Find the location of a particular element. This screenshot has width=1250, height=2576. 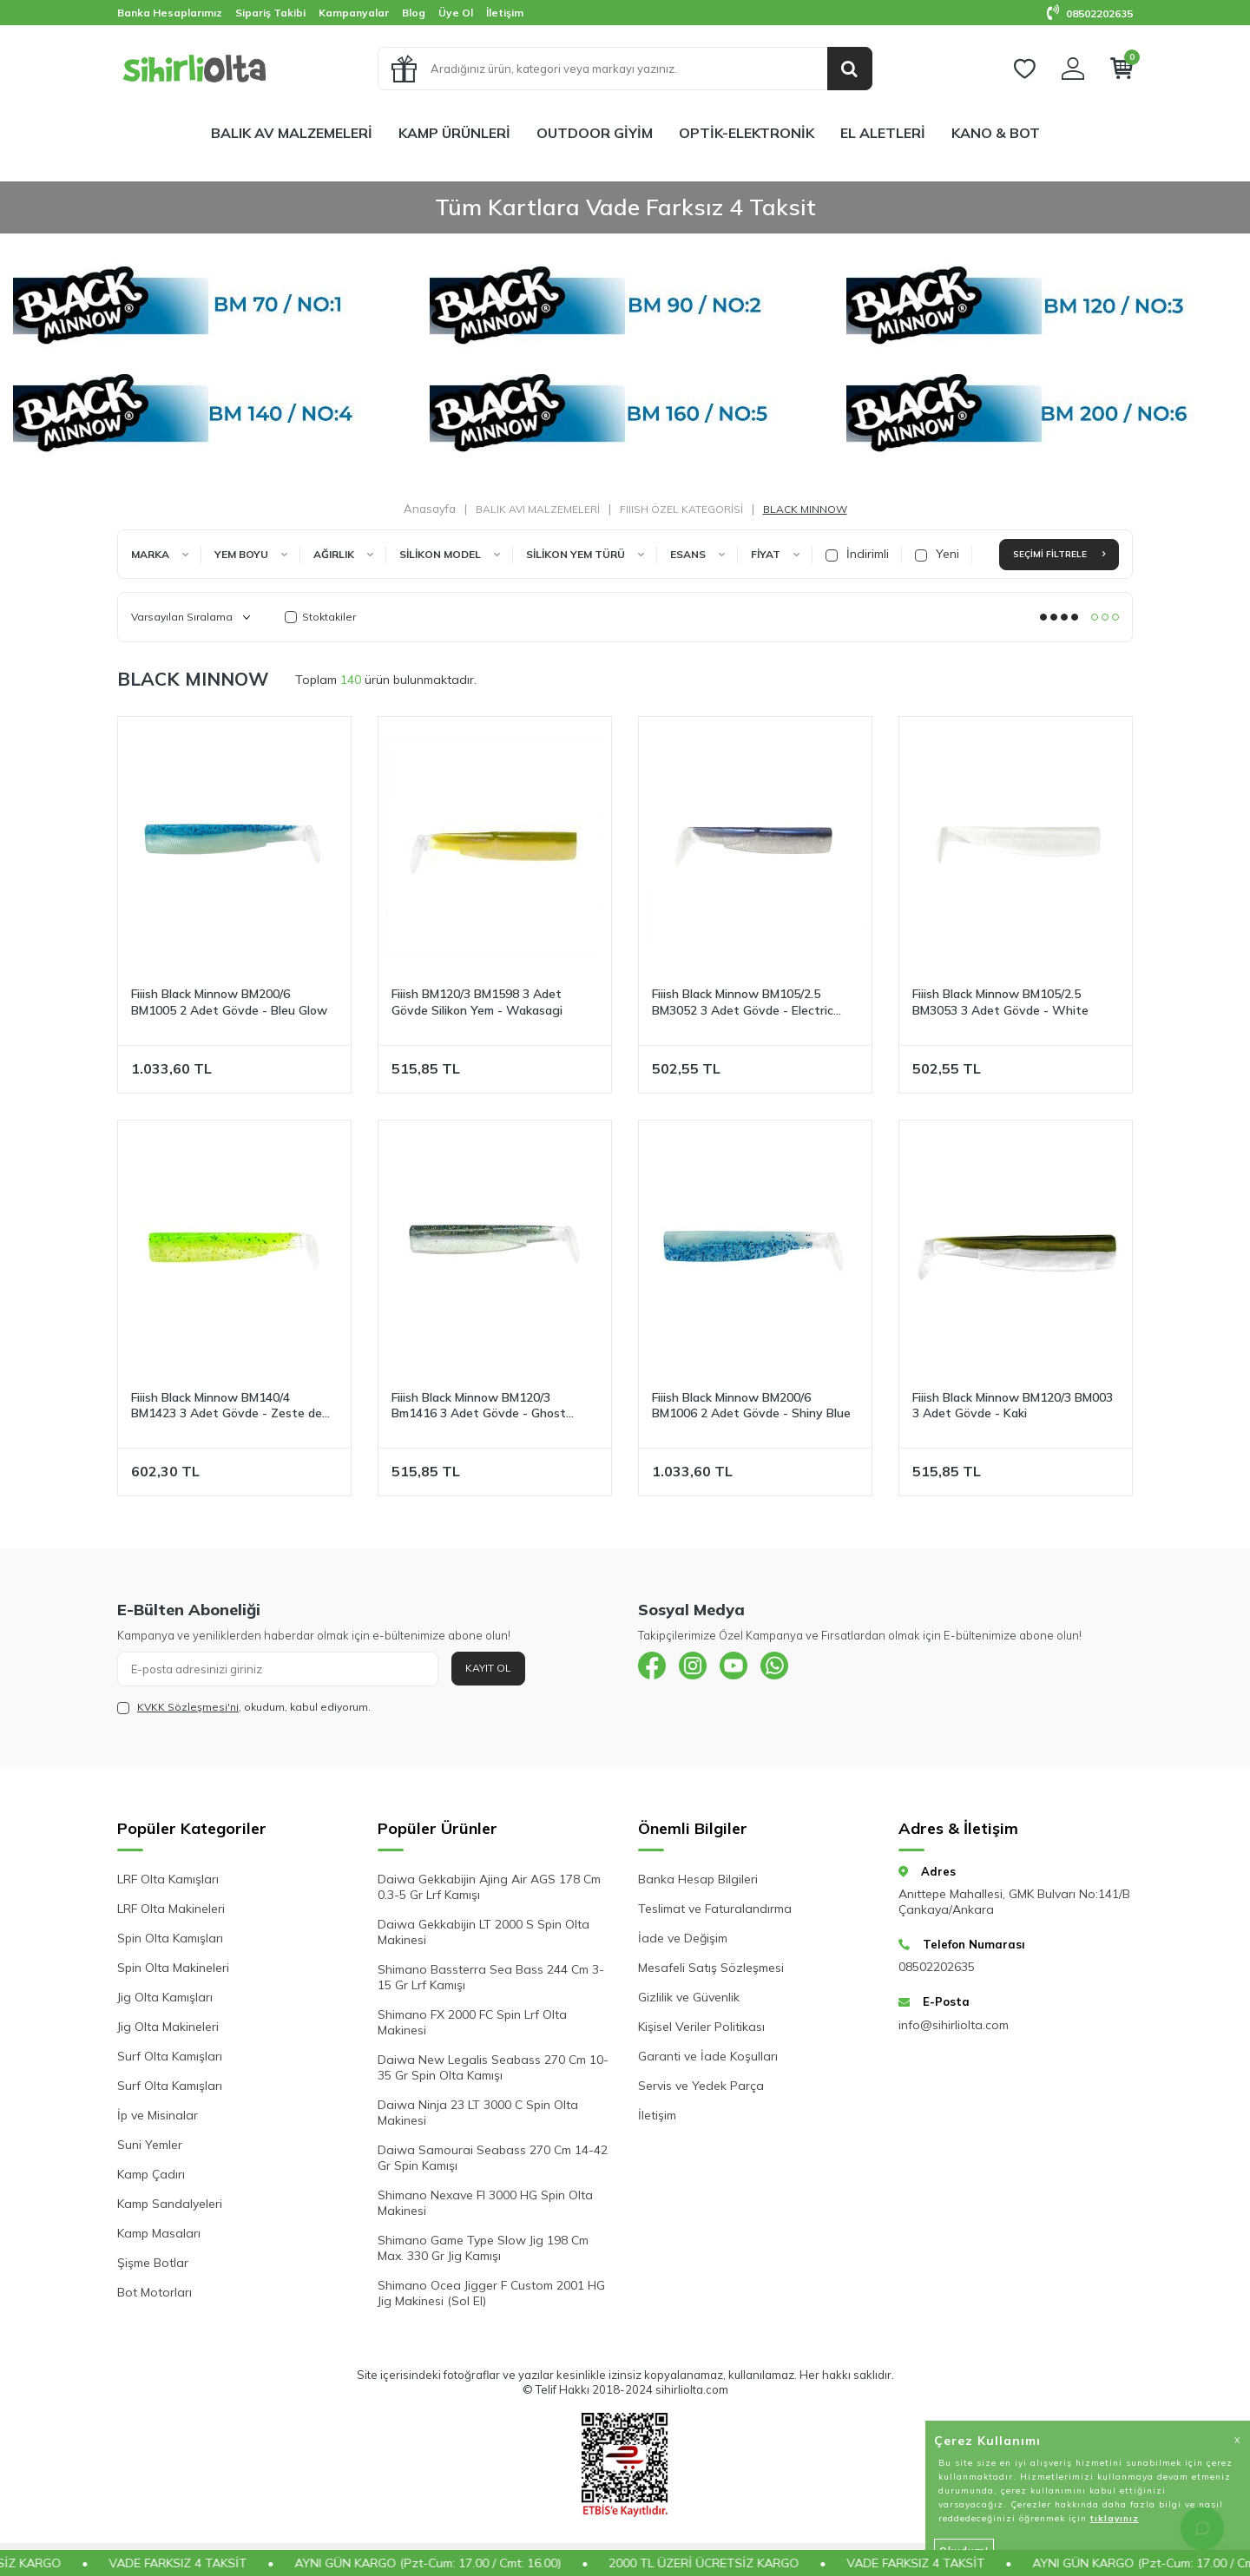

Kişisel Veriler Politikası is located at coordinates (701, 2026).